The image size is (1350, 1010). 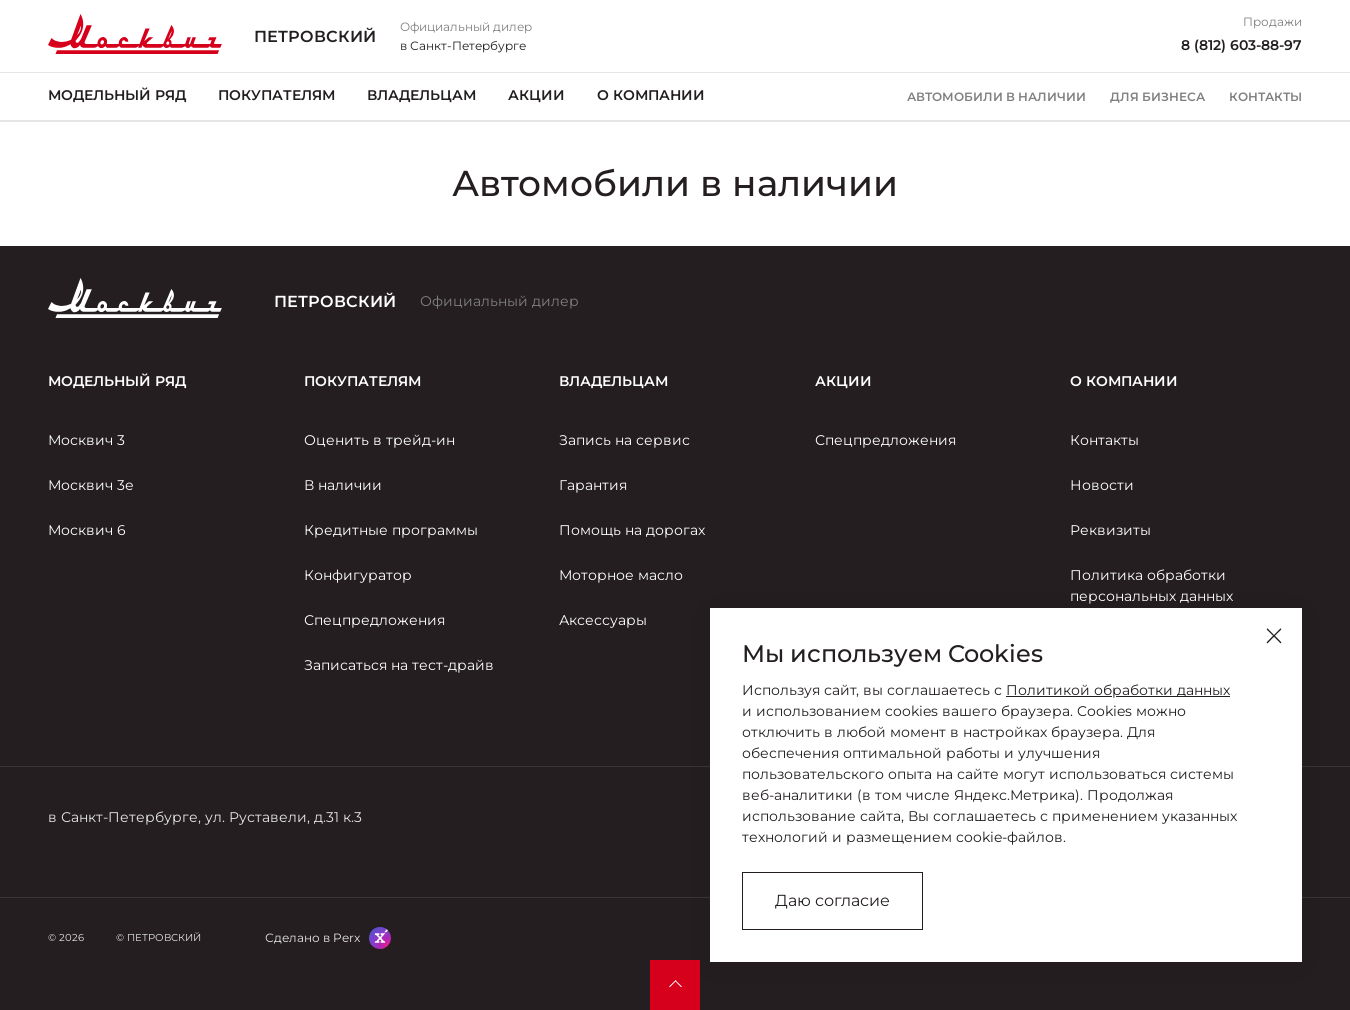 What do you see at coordinates (399, 665) in the screenshot?
I see `Записаться на тест-драйв` at bounding box center [399, 665].